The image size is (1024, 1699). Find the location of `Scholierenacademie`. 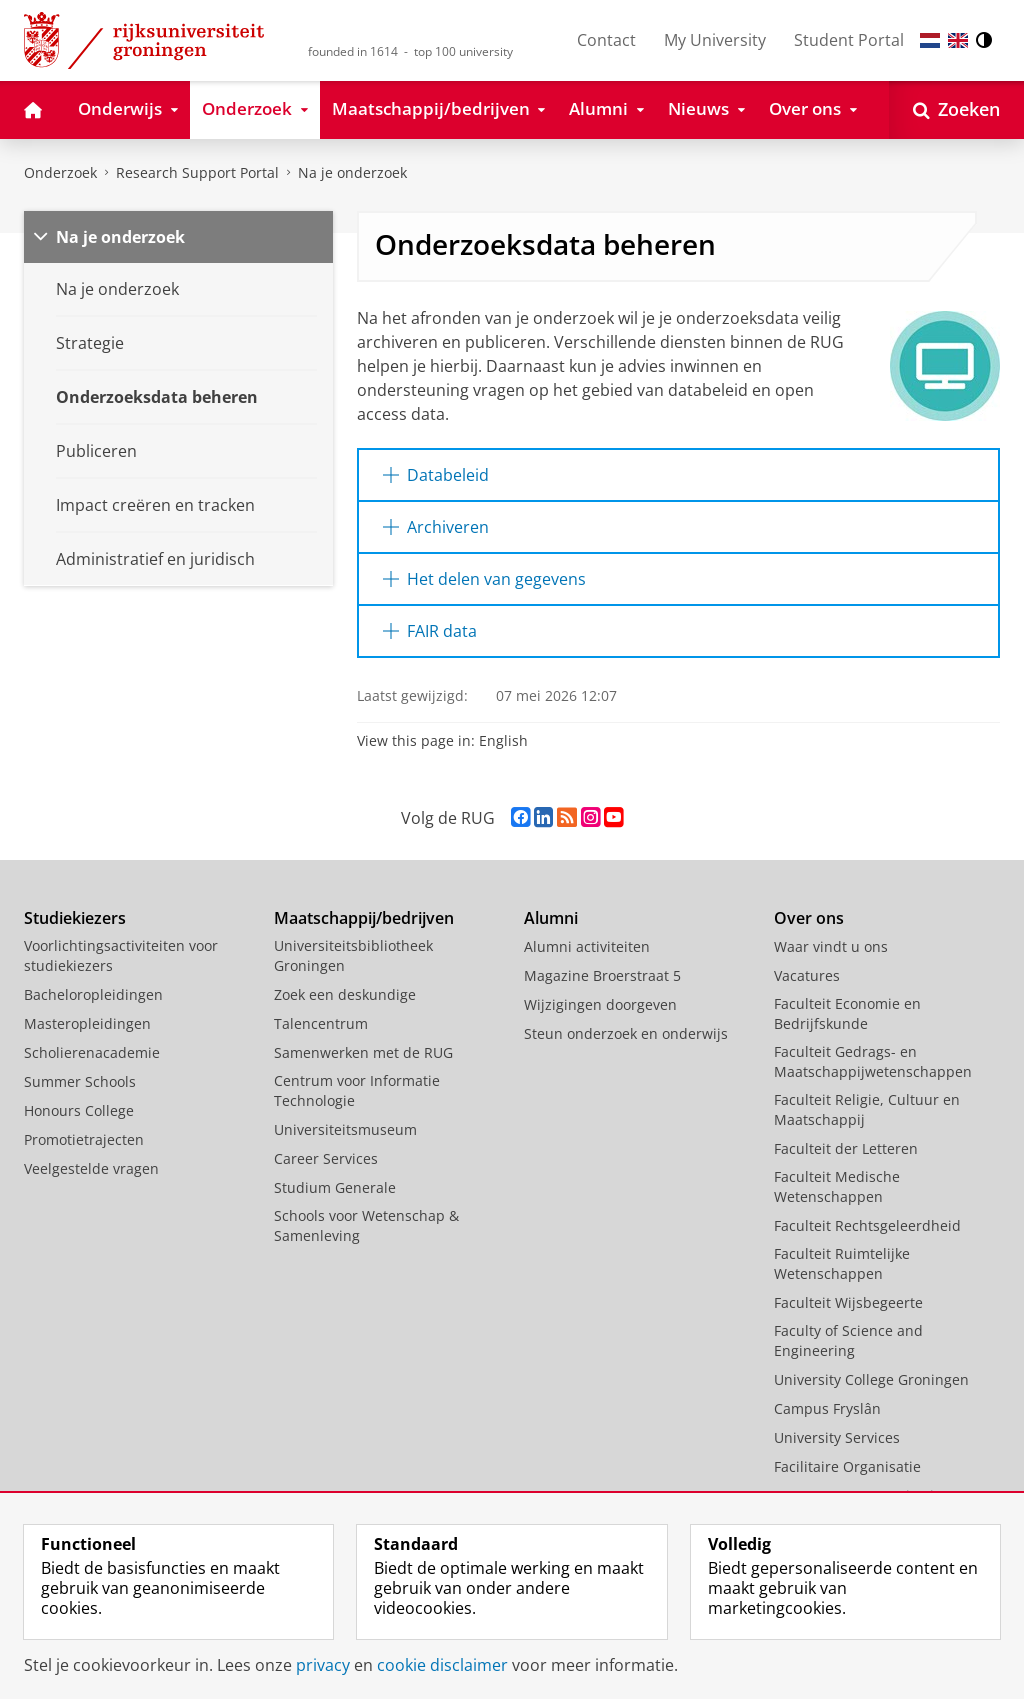

Scholierenacademie is located at coordinates (92, 1052).